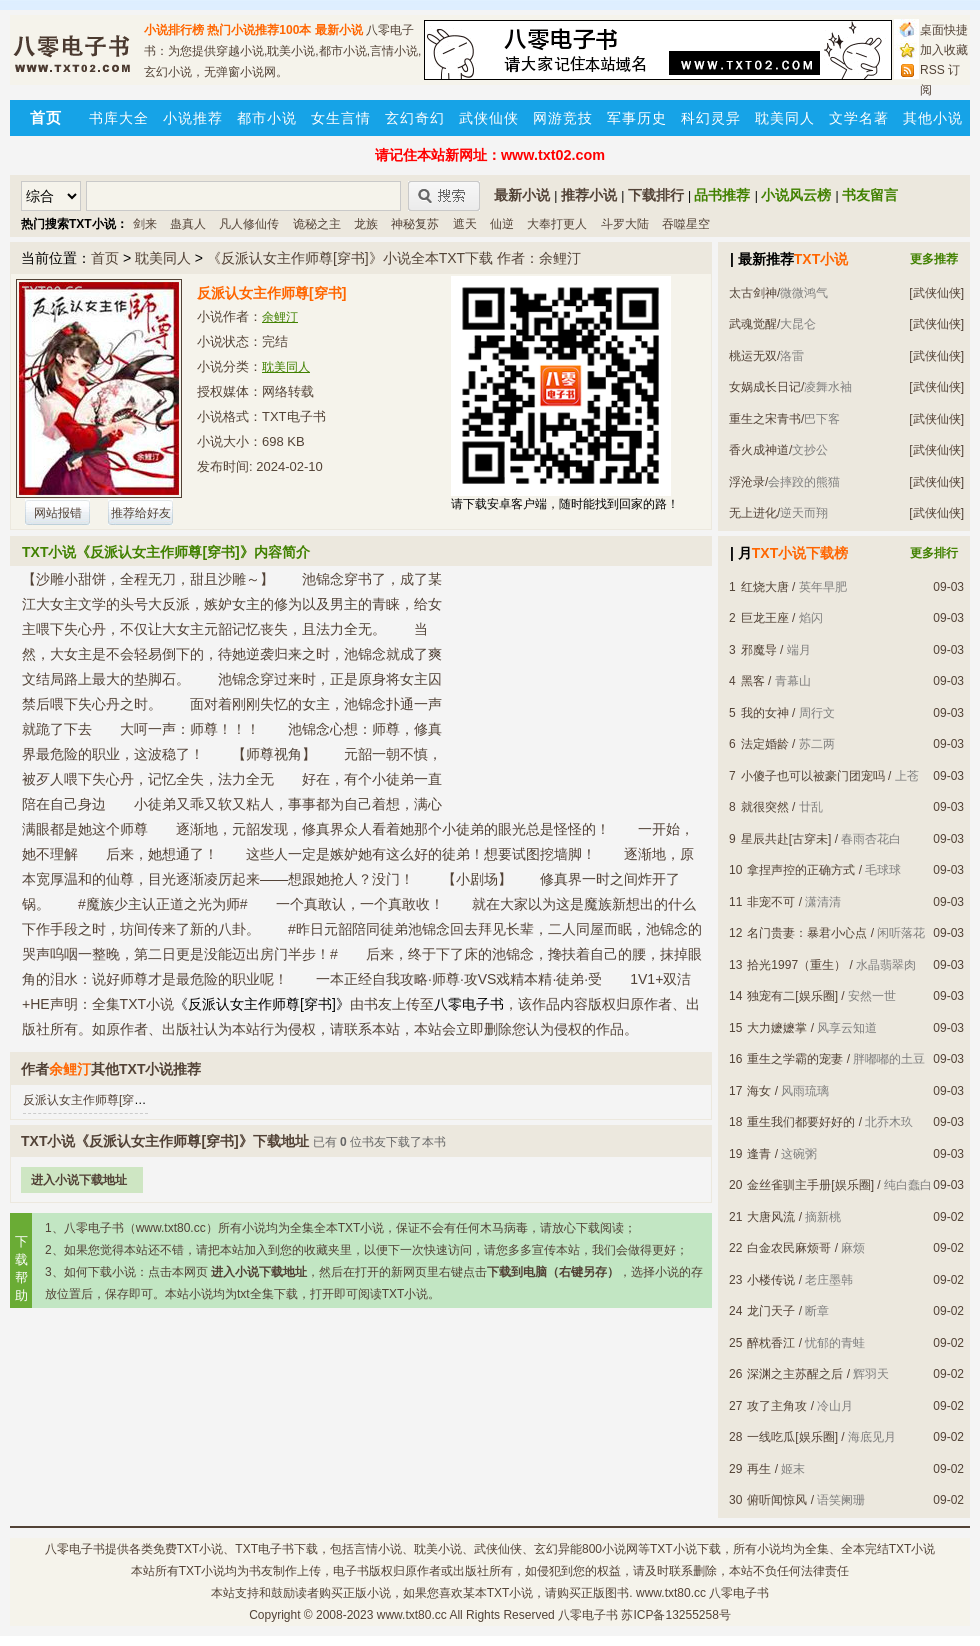  Describe the element at coordinates (502, 224) in the screenshot. I see `仙逆` at that location.